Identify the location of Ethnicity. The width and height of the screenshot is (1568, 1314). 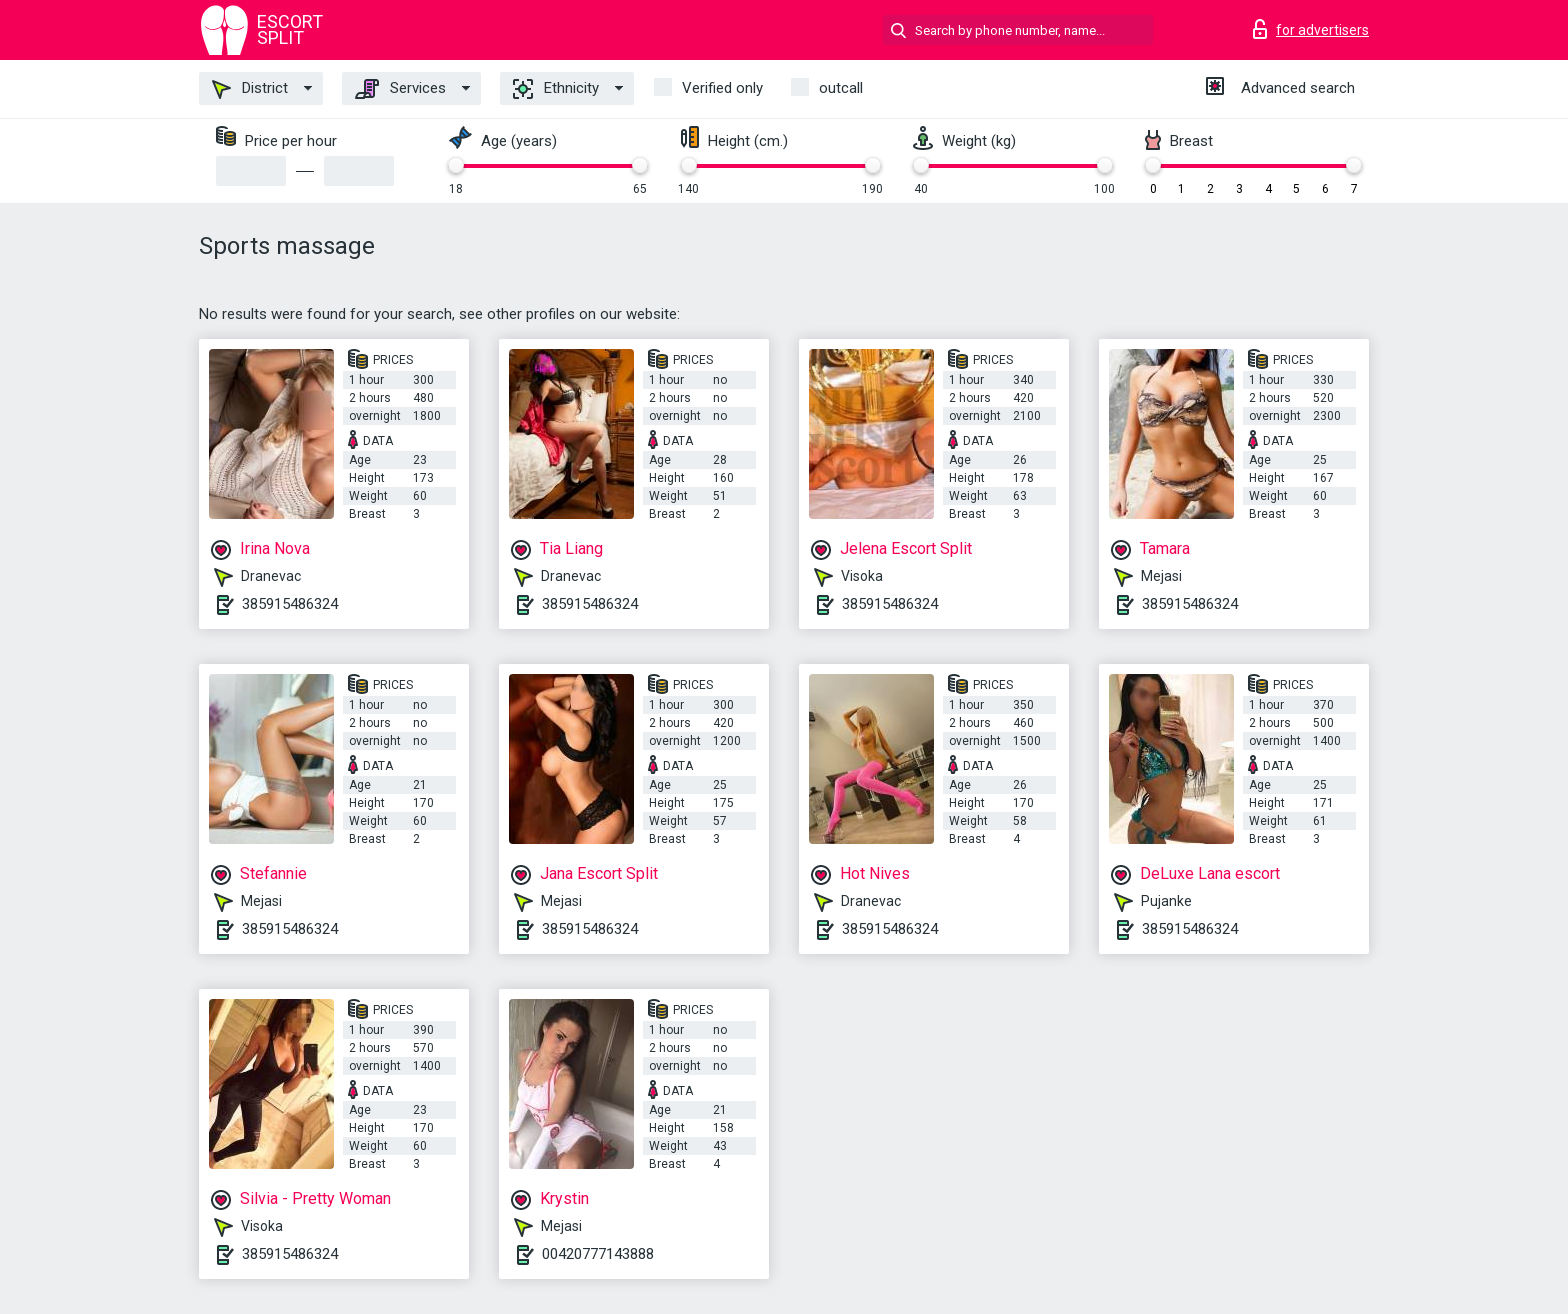
(556, 89).